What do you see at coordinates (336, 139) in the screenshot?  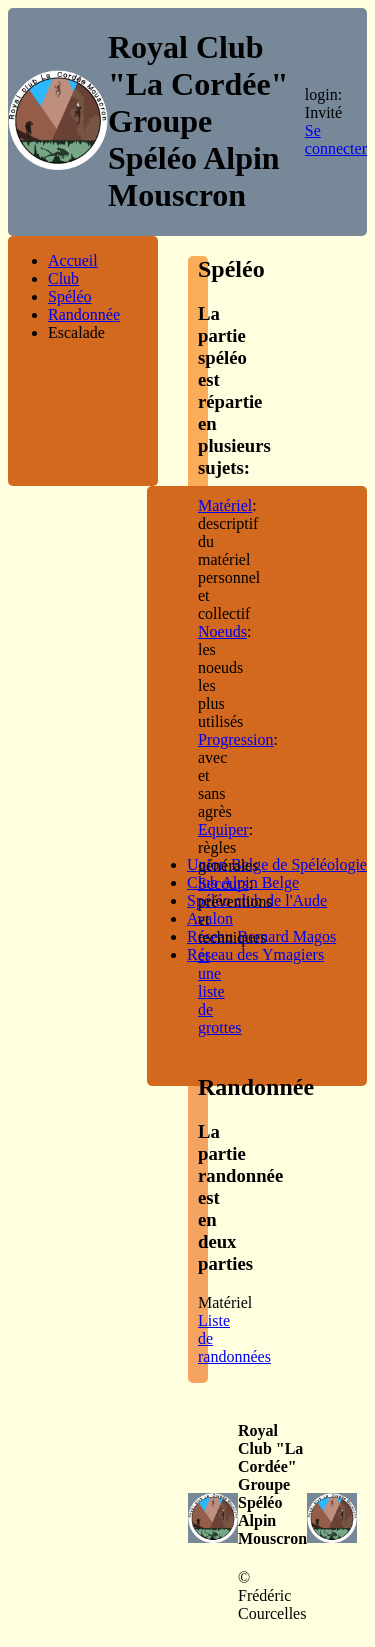 I see `Se connecter` at bounding box center [336, 139].